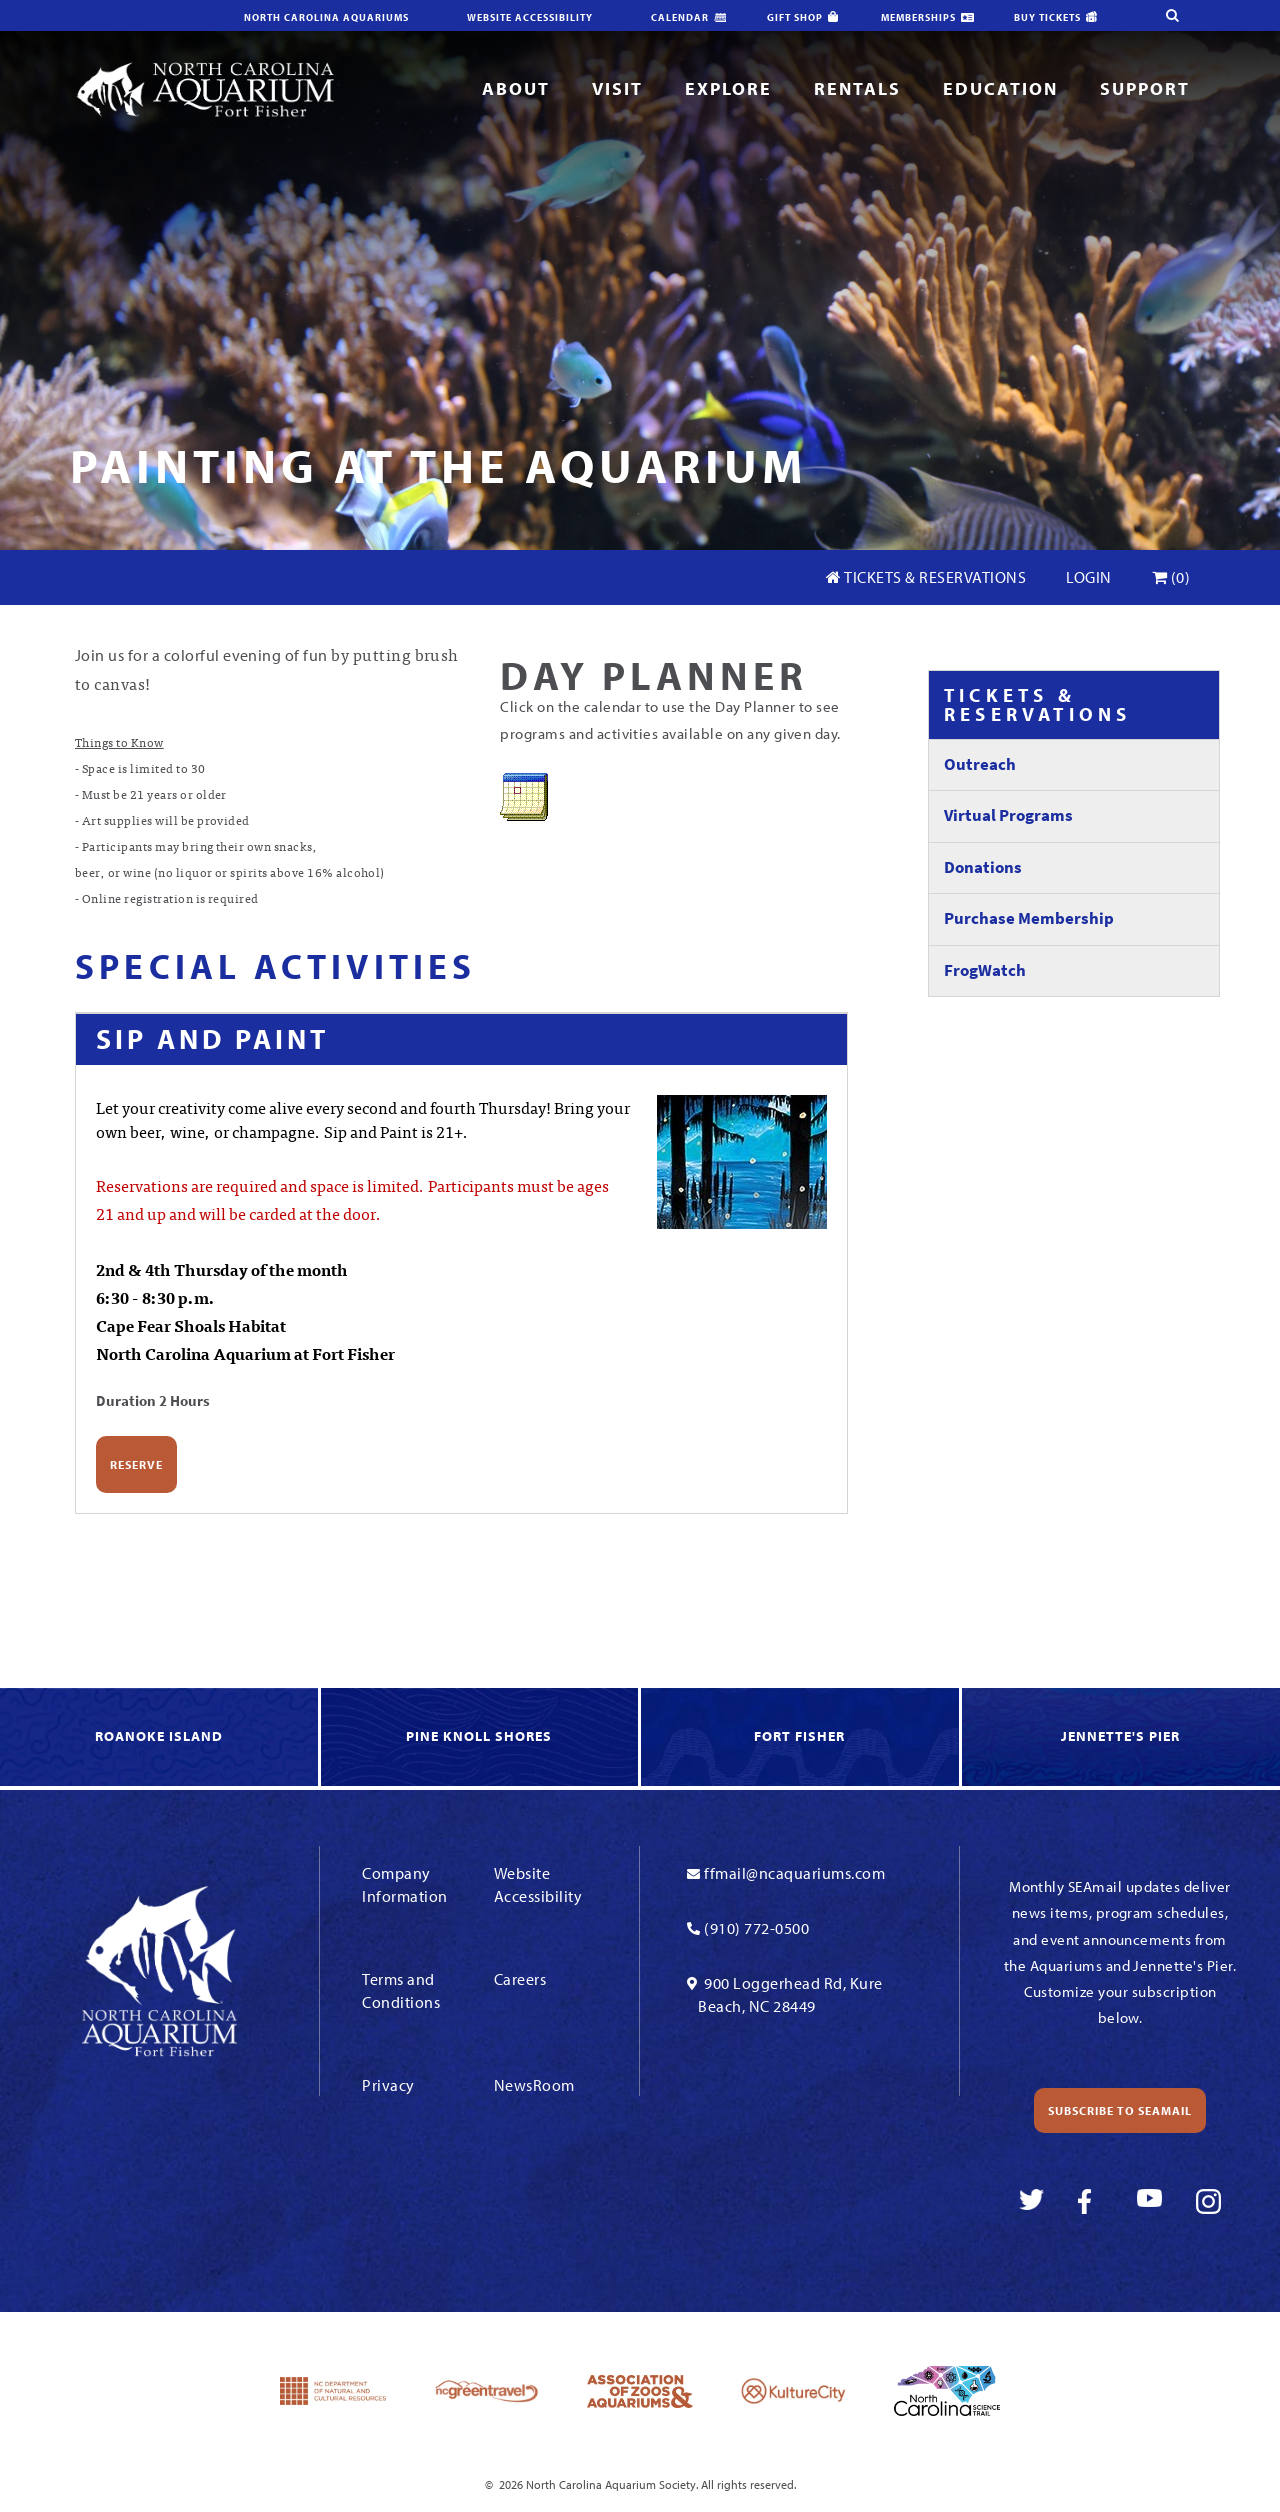 The width and height of the screenshot is (1280, 2512). I want to click on (910) 772-0500, so click(756, 1928).